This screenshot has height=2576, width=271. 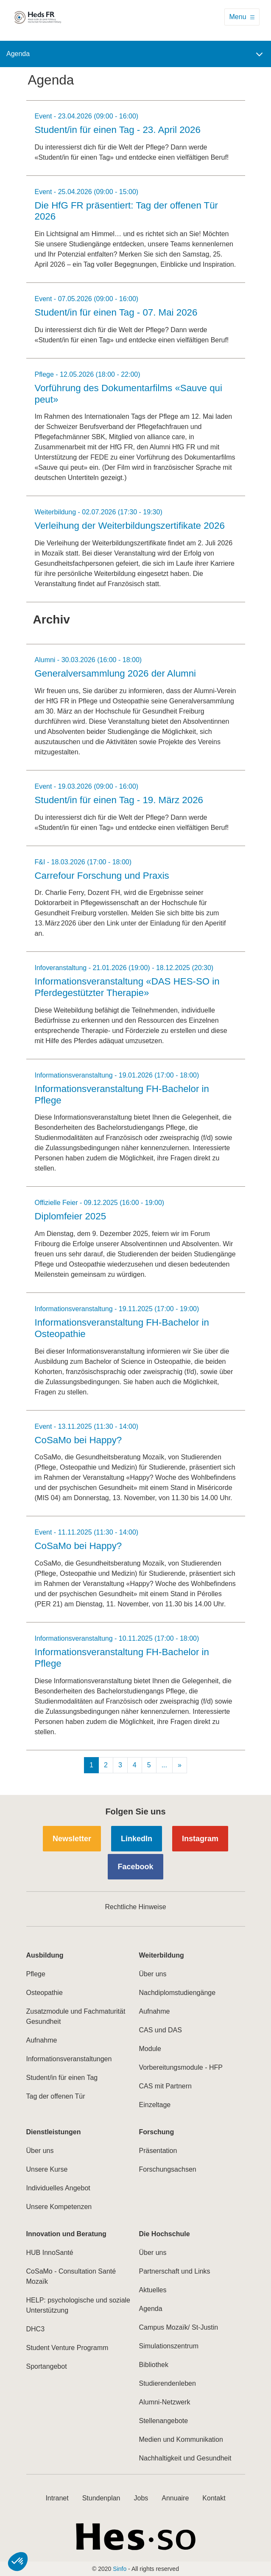 I want to click on Einzeltage, so click(x=155, y=2104).